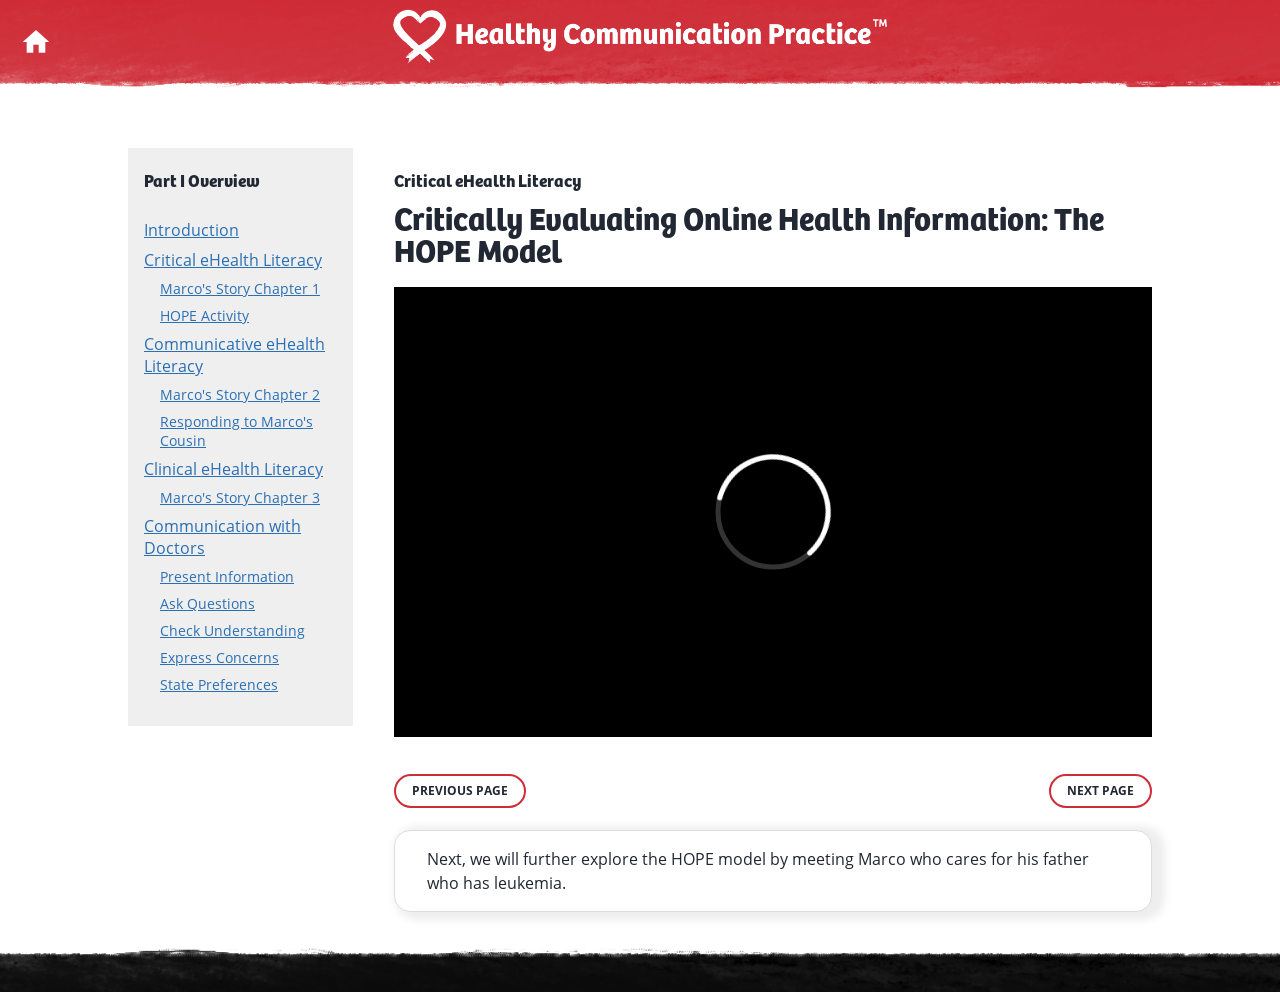  I want to click on Marco's Story Chapter 1, so click(240, 288).